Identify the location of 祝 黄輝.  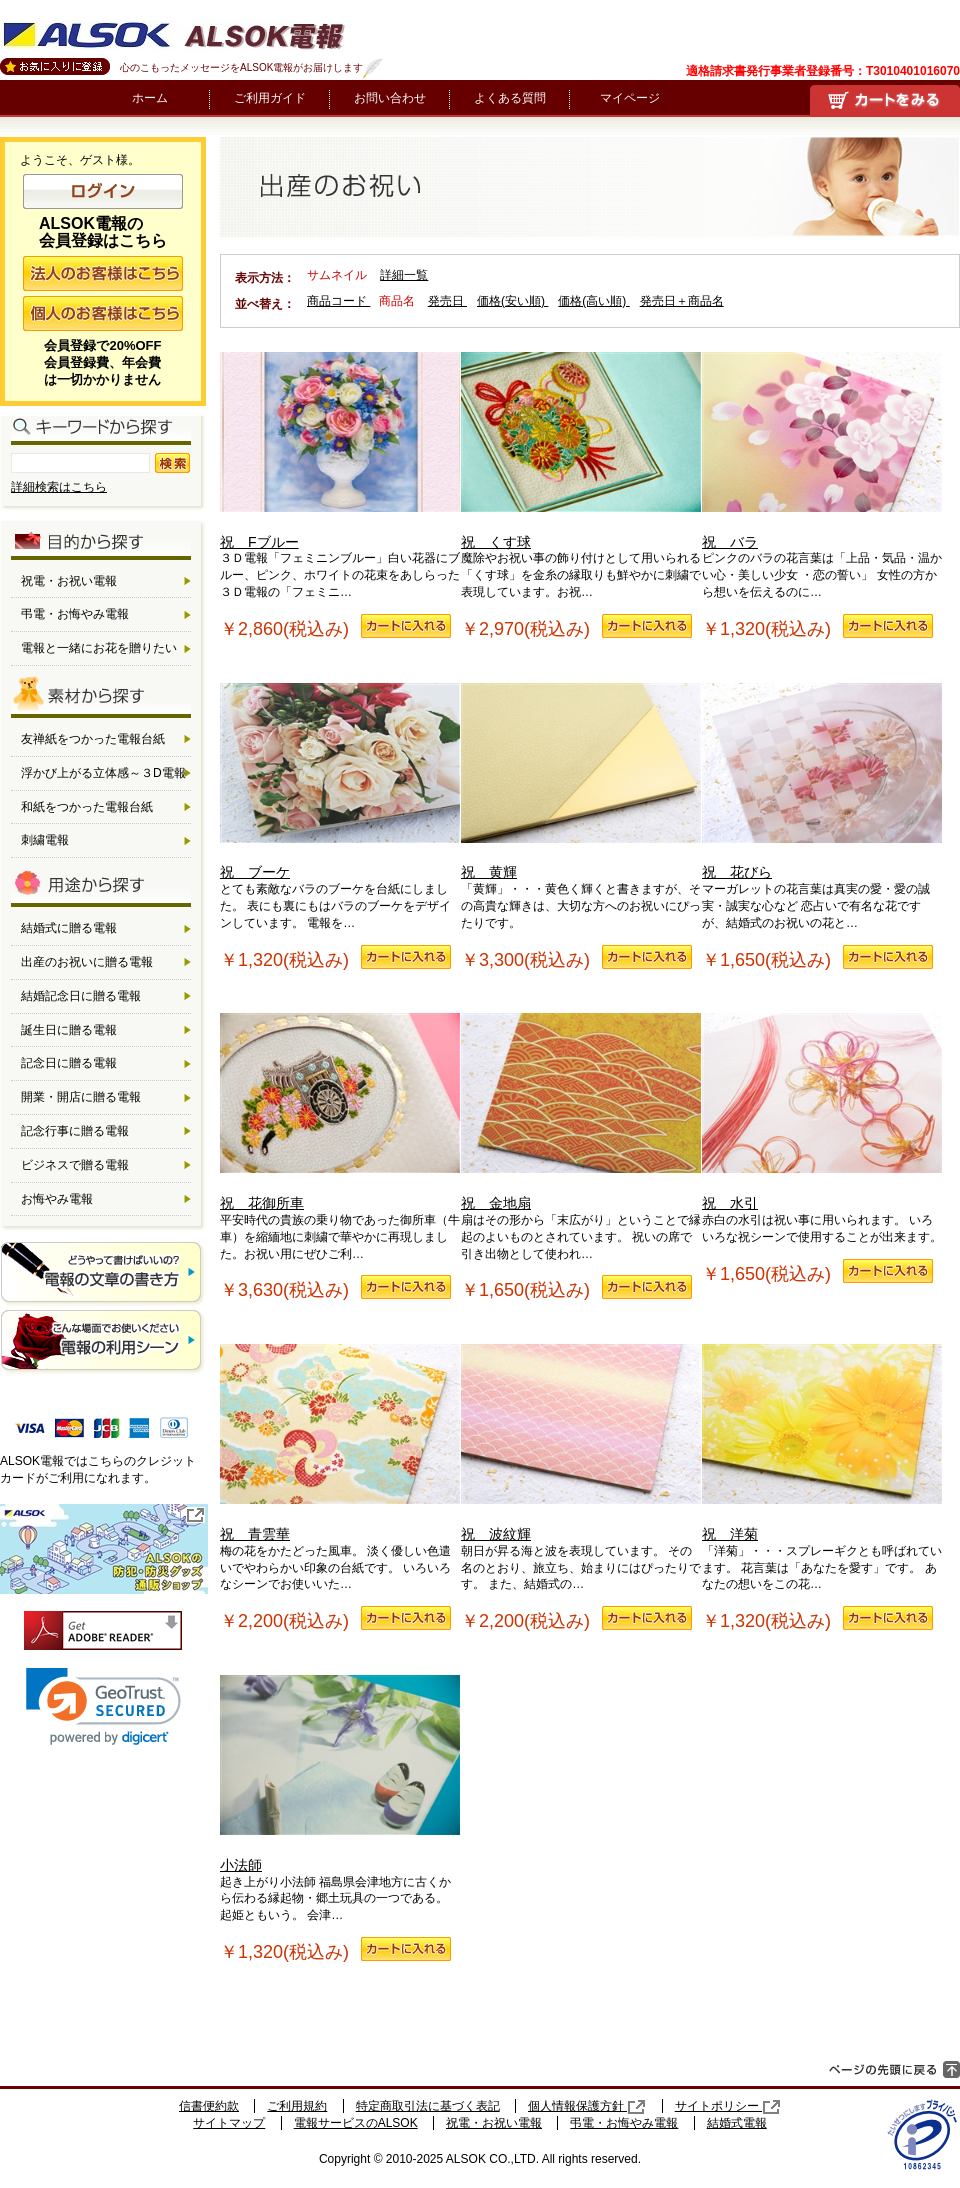
(581, 782).